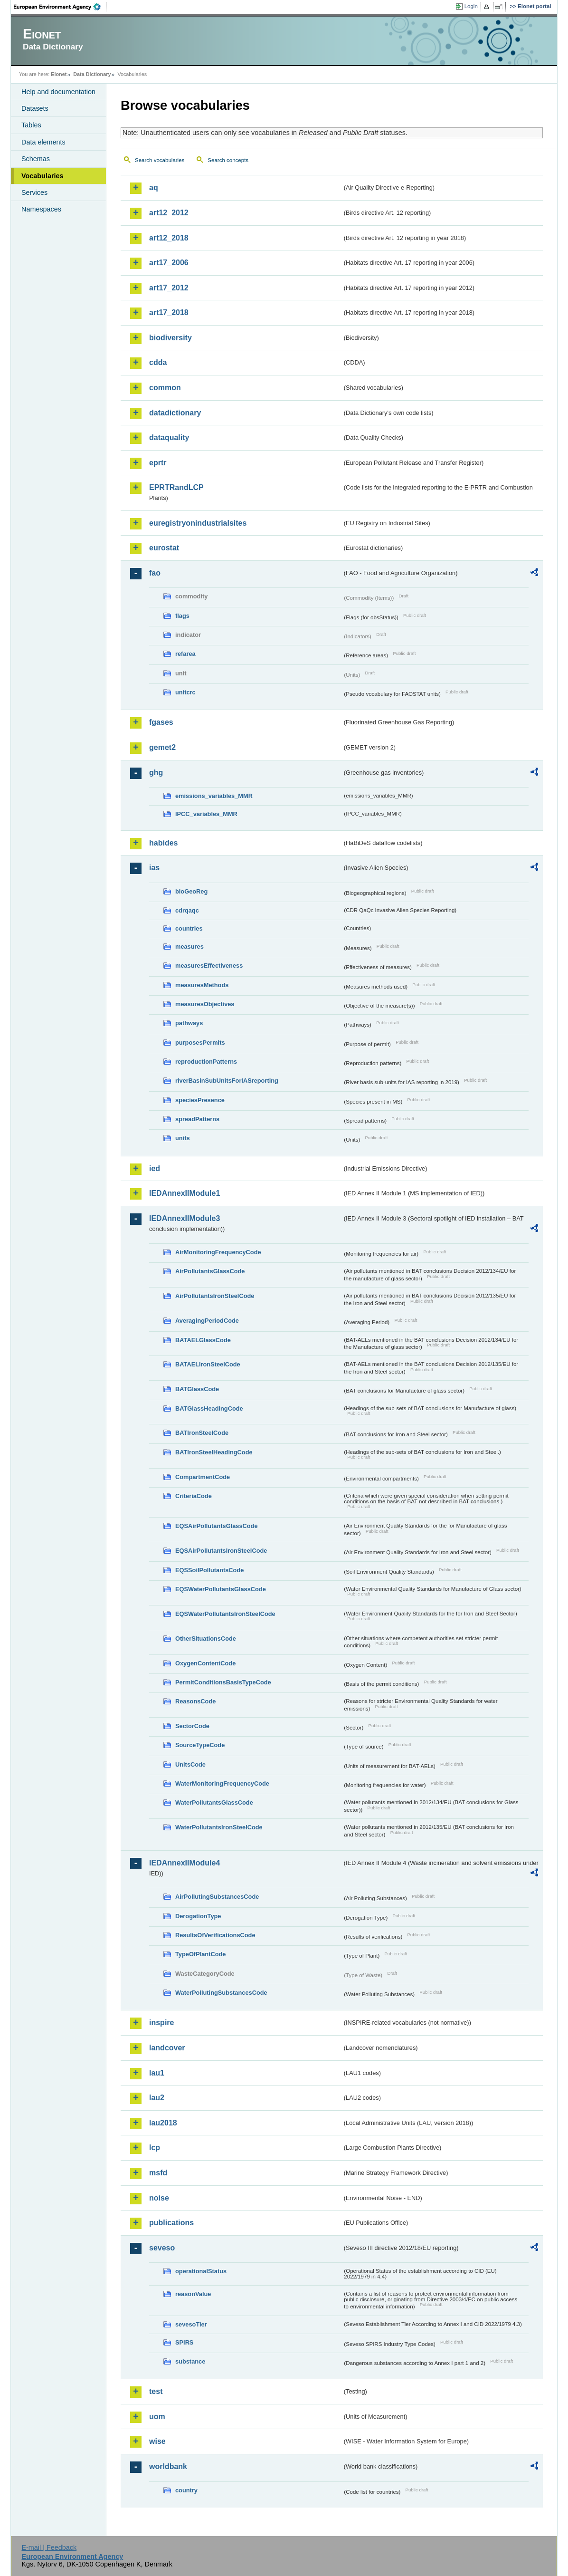  Describe the element at coordinates (201, 985) in the screenshot. I see `measuresMethods` at that location.